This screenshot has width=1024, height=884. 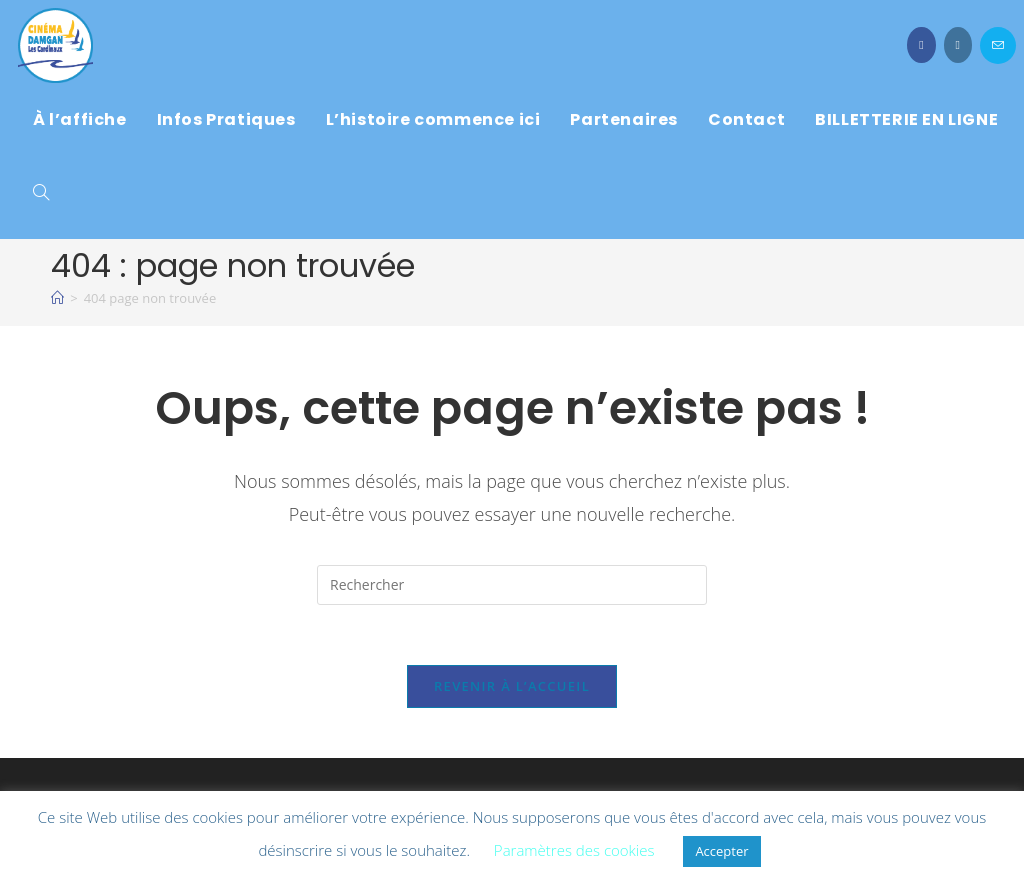 What do you see at coordinates (721, 851) in the screenshot?
I see `Accepter [button]` at bounding box center [721, 851].